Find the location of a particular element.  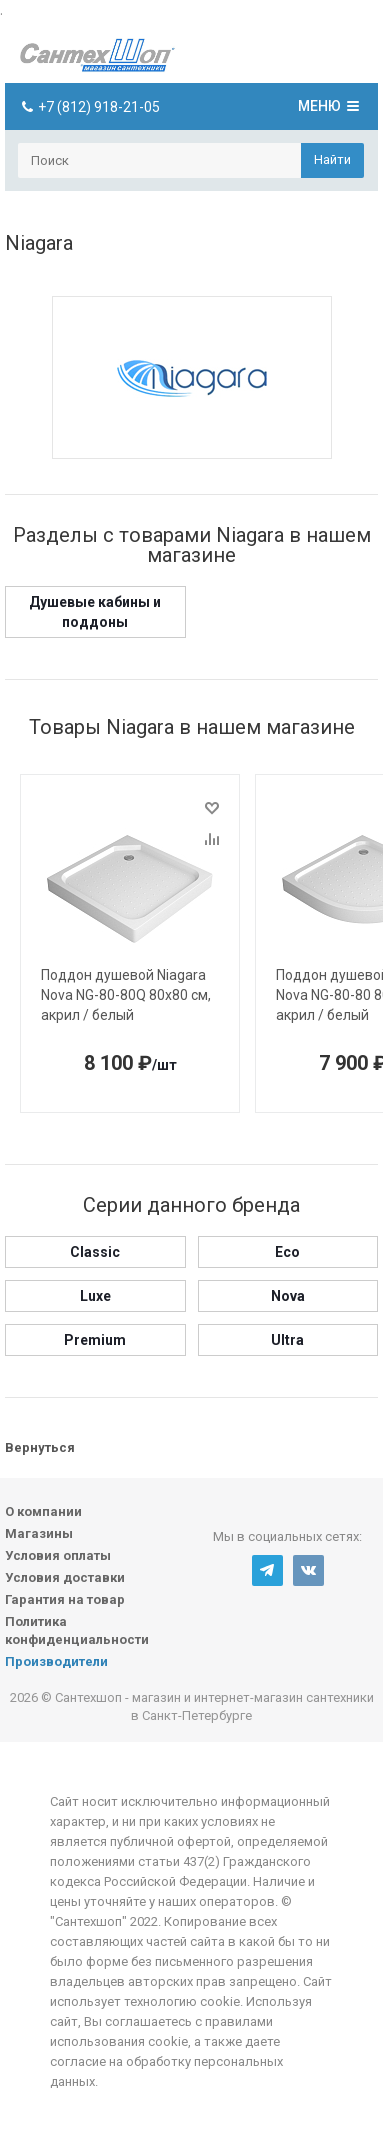

О компании is located at coordinates (43, 1511).